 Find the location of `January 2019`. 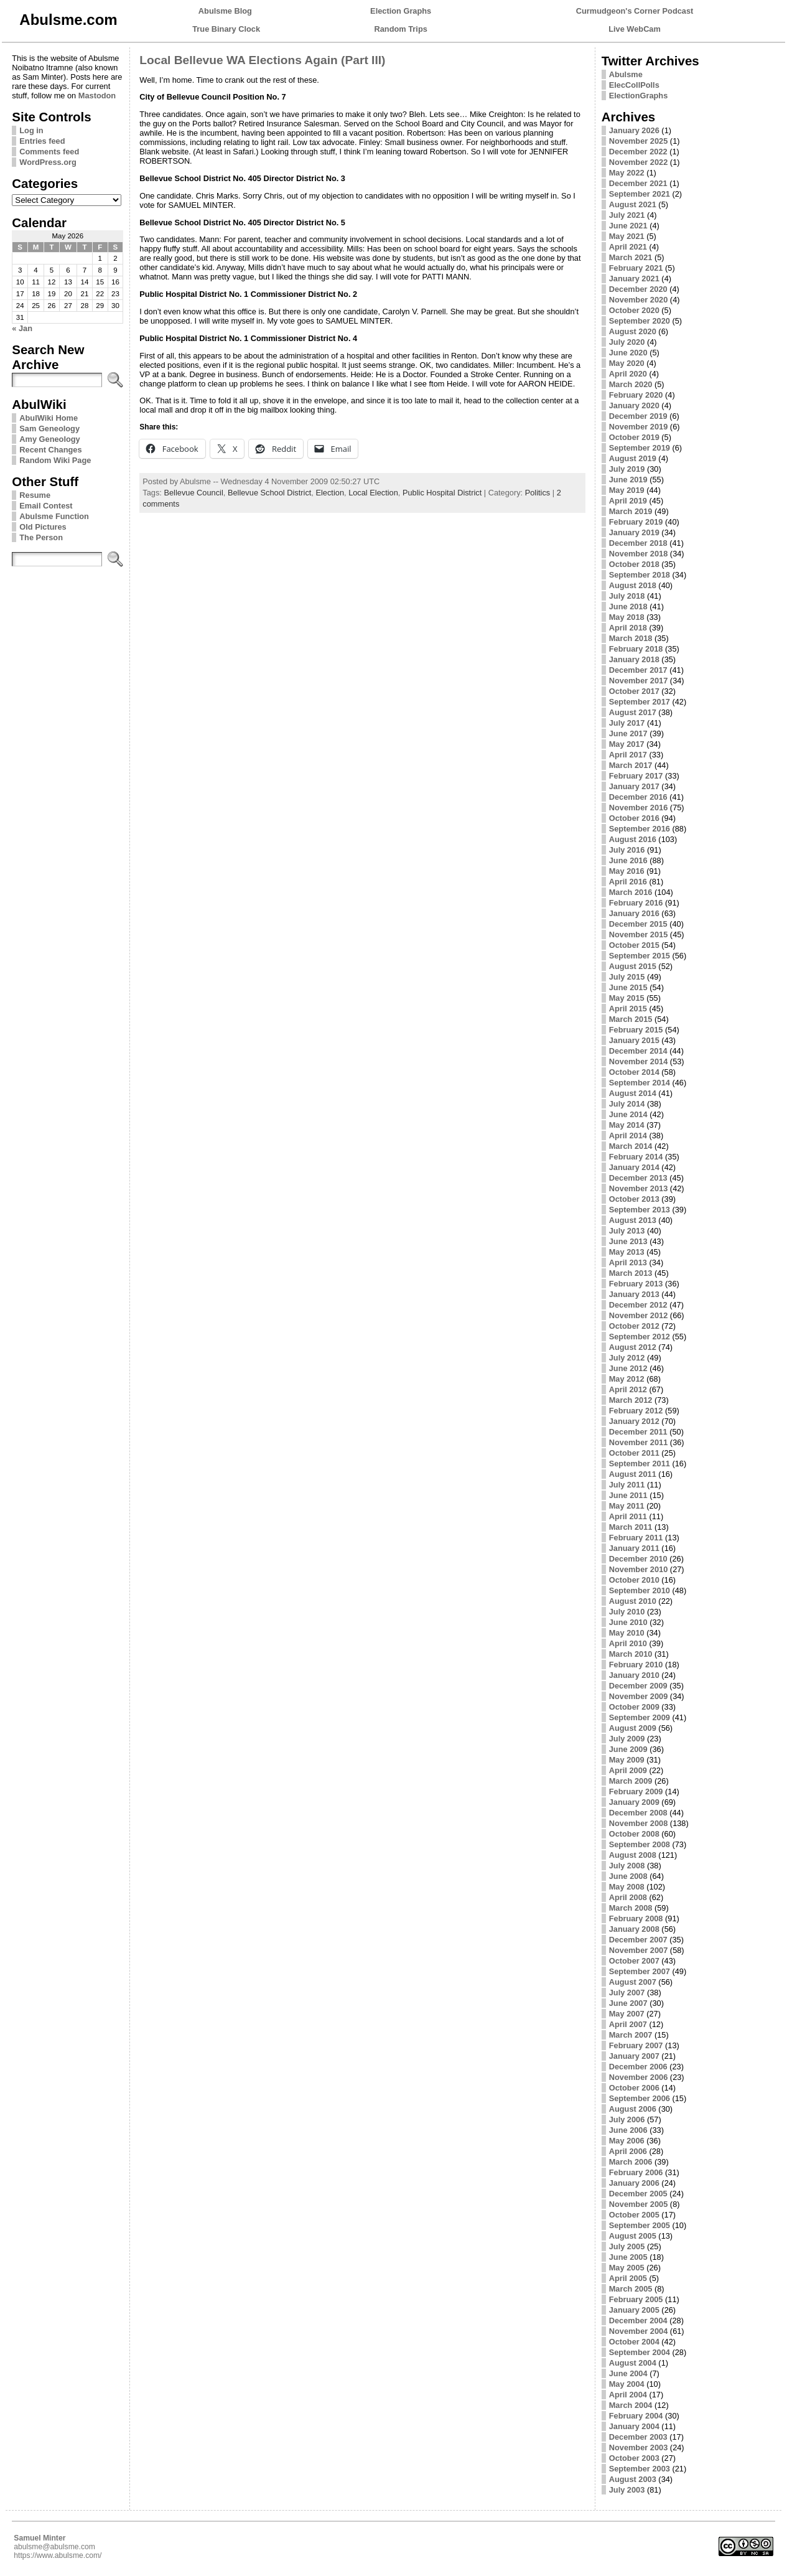

January 2019 is located at coordinates (634, 532).